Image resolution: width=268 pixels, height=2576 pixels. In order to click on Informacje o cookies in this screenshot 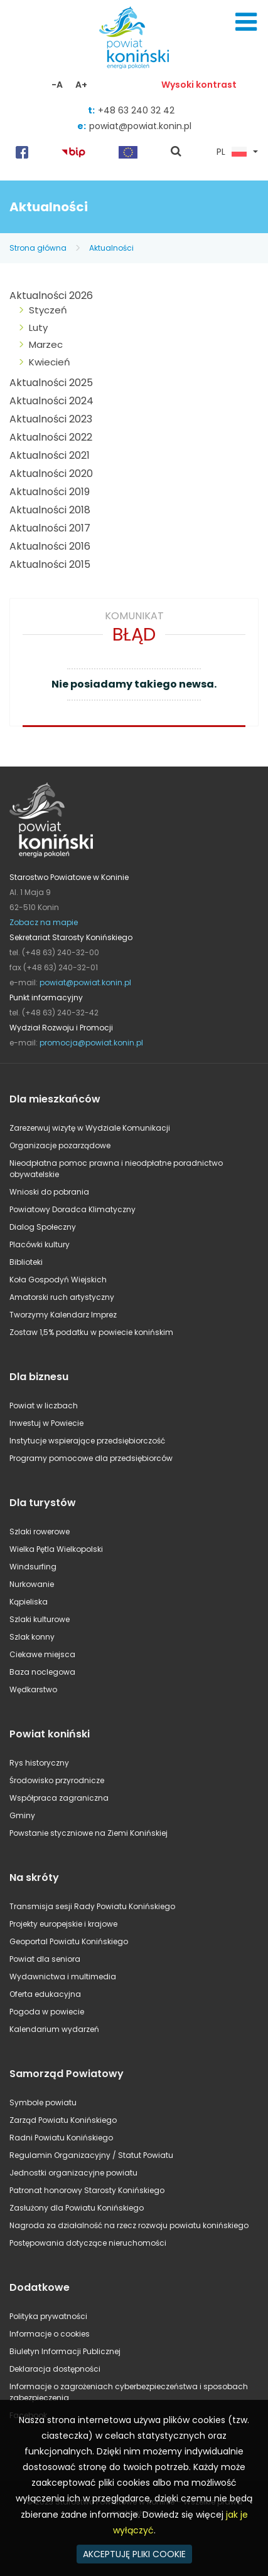, I will do `click(49, 2333)`.